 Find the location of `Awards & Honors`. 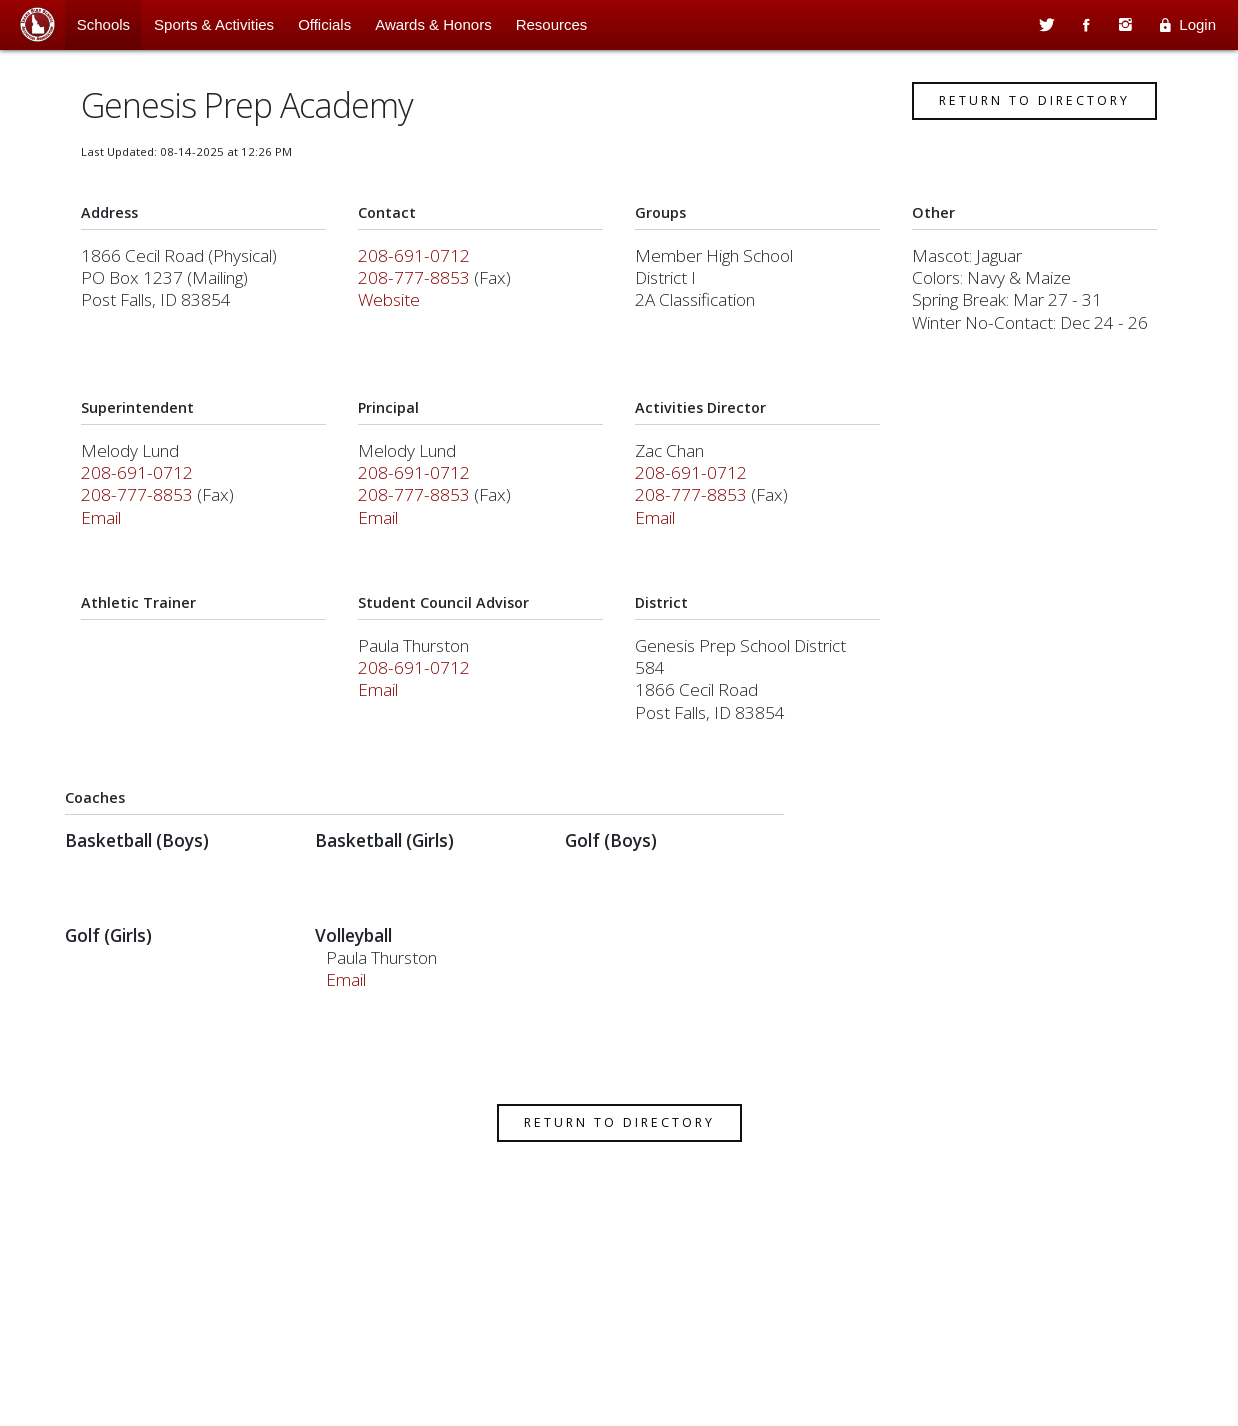

Awards & Honors is located at coordinates (433, 24).